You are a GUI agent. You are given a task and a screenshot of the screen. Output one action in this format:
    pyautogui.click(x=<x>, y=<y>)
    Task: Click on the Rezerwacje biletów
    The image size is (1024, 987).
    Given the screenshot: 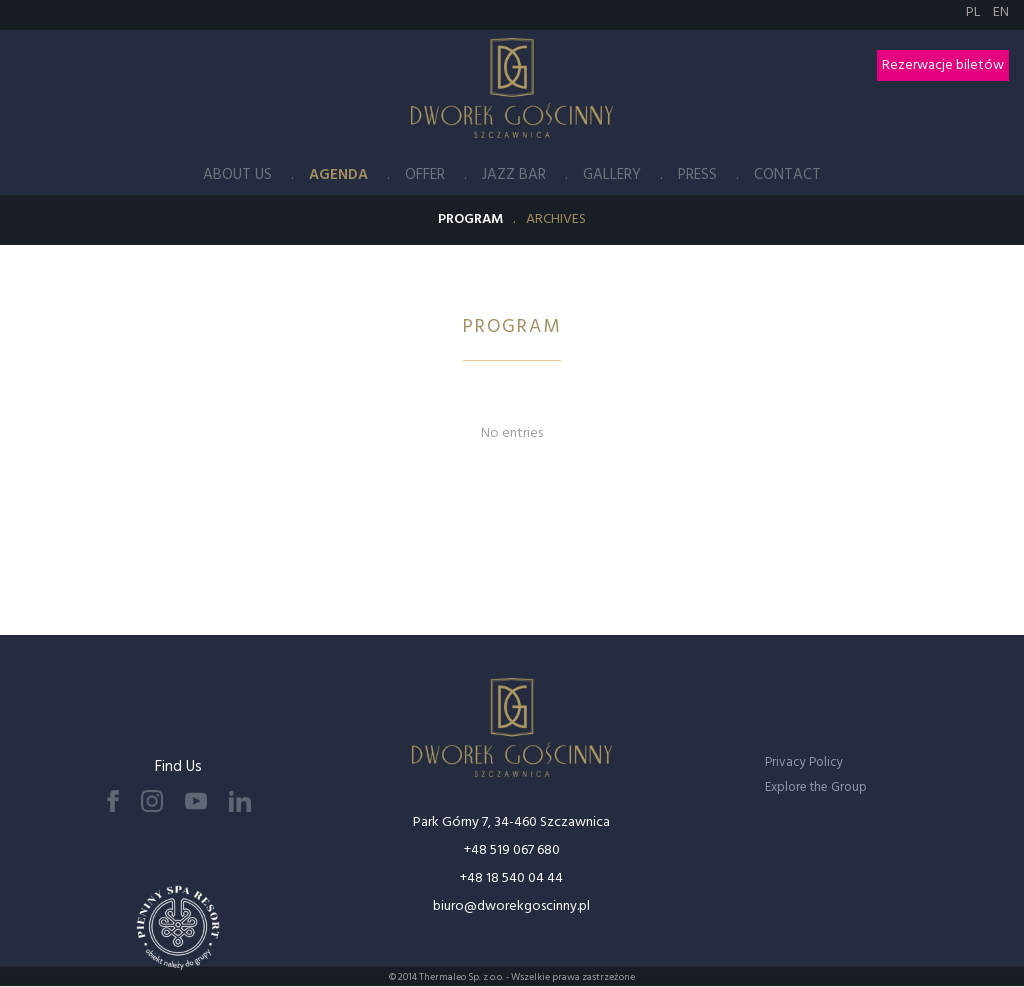 What is the action you would take?
    pyautogui.click(x=943, y=65)
    